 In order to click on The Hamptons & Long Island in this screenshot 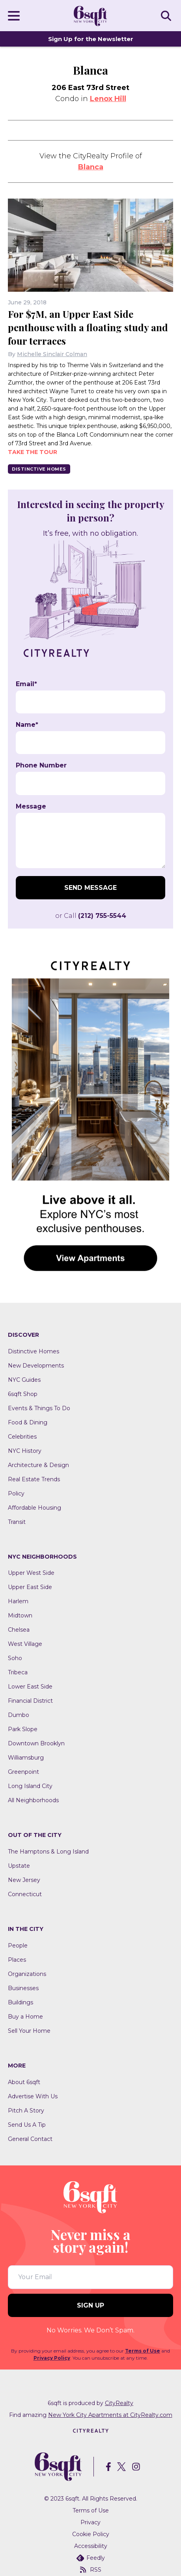, I will do `click(48, 1851)`.